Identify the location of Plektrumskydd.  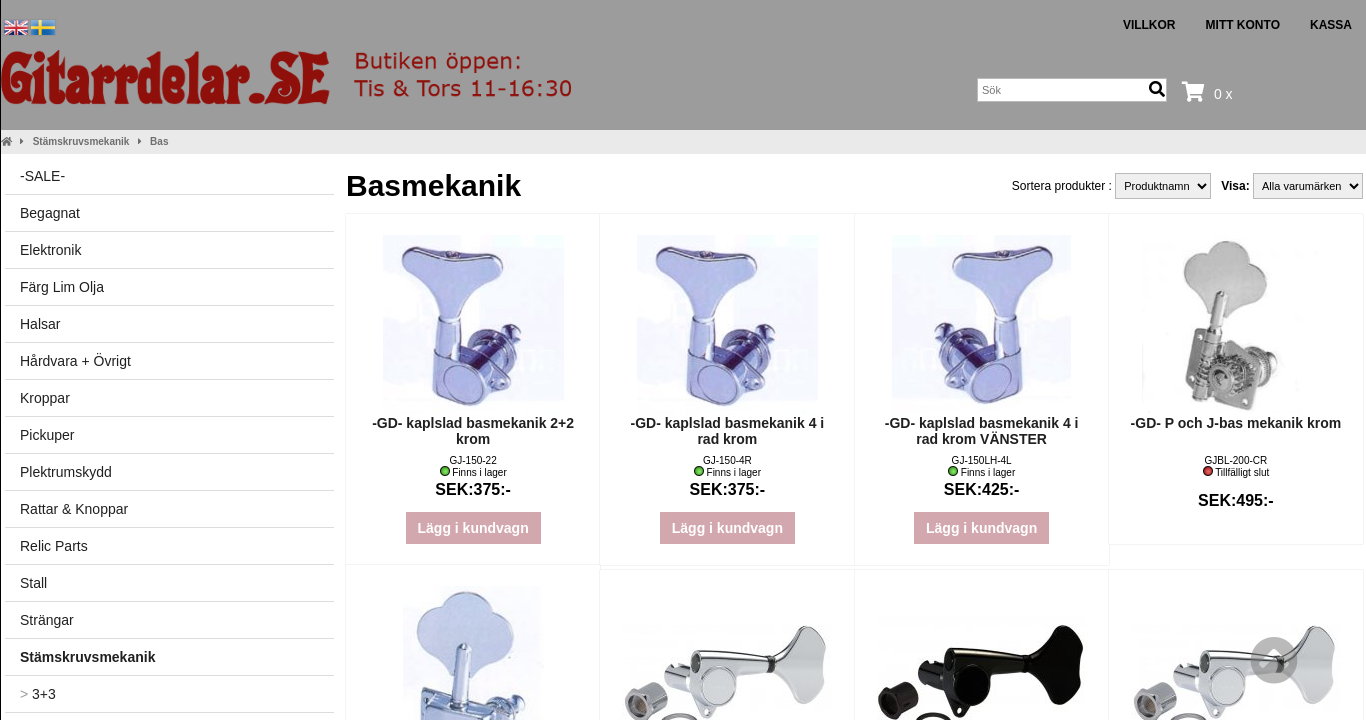
(66, 472).